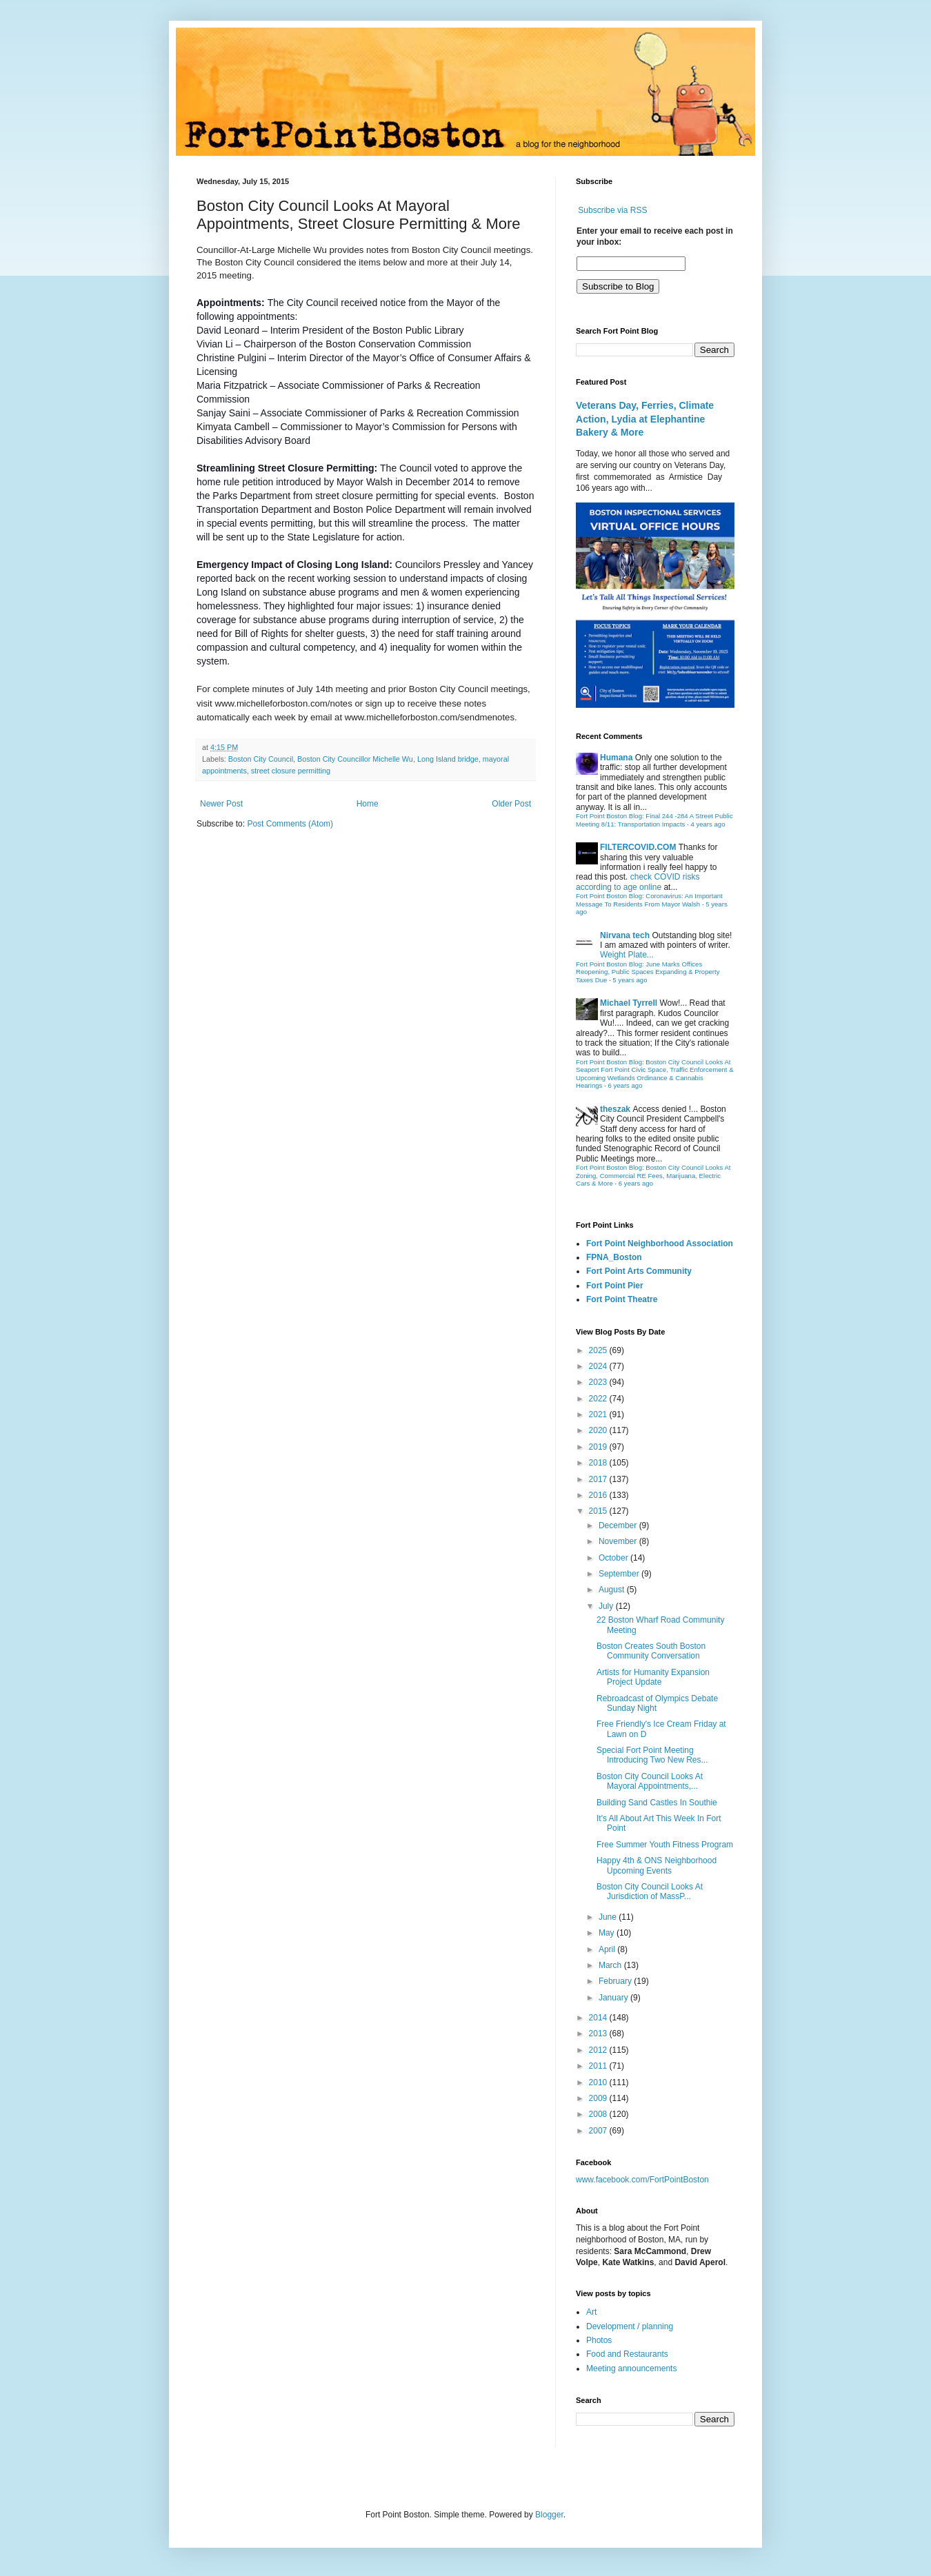  What do you see at coordinates (599, 1366) in the screenshot?
I see `2024` at bounding box center [599, 1366].